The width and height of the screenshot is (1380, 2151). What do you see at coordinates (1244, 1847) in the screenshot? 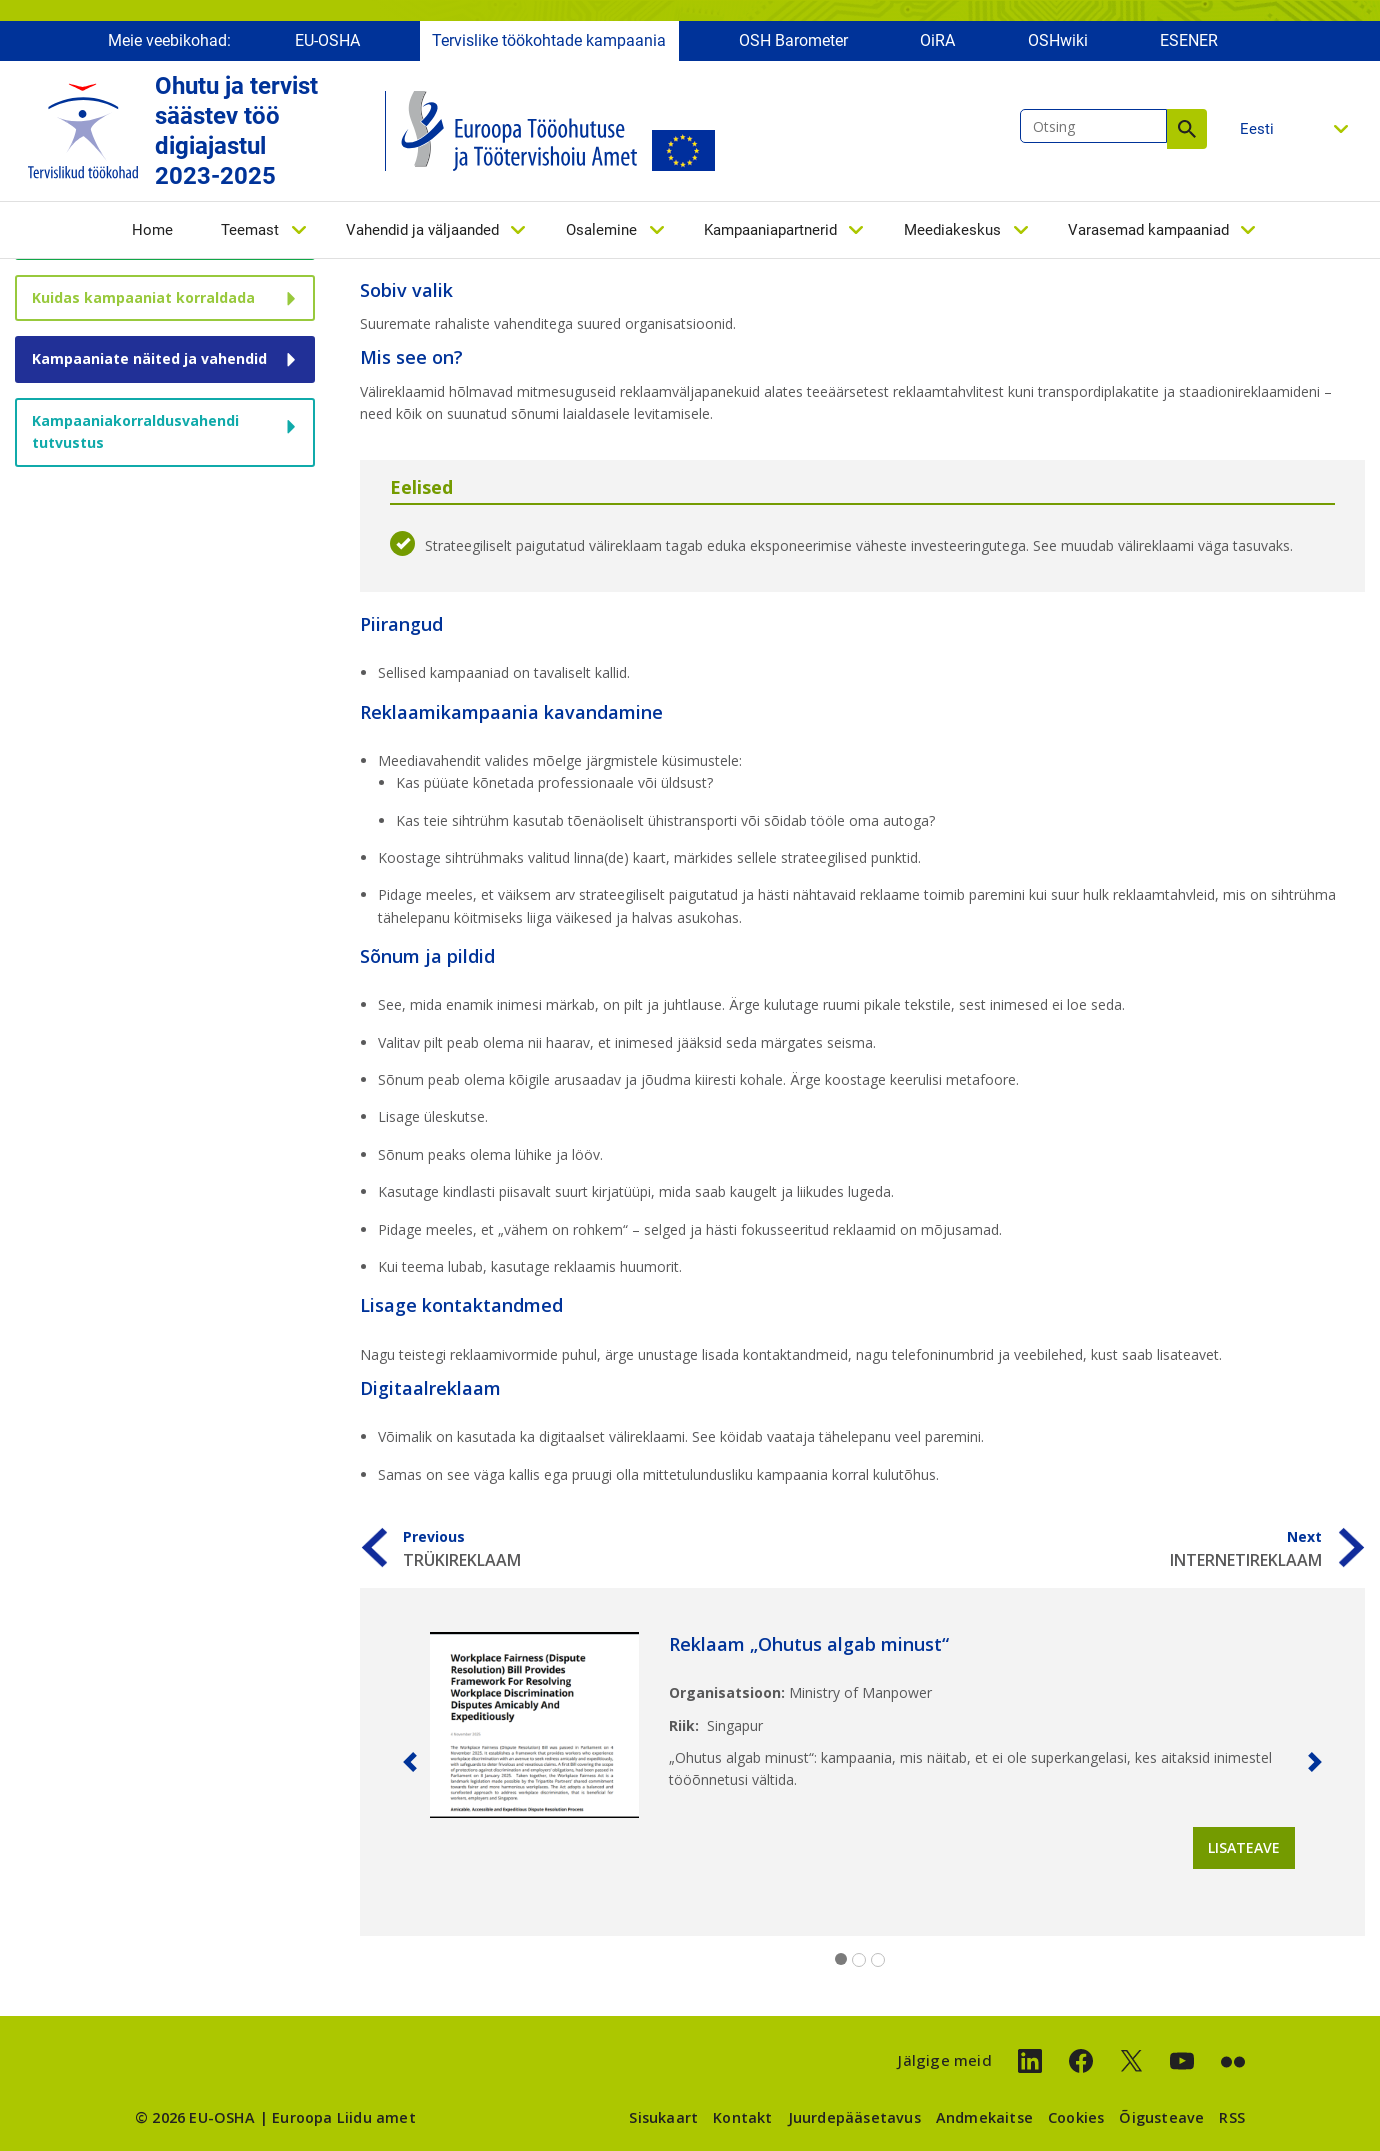
I see `Lisateave` at bounding box center [1244, 1847].